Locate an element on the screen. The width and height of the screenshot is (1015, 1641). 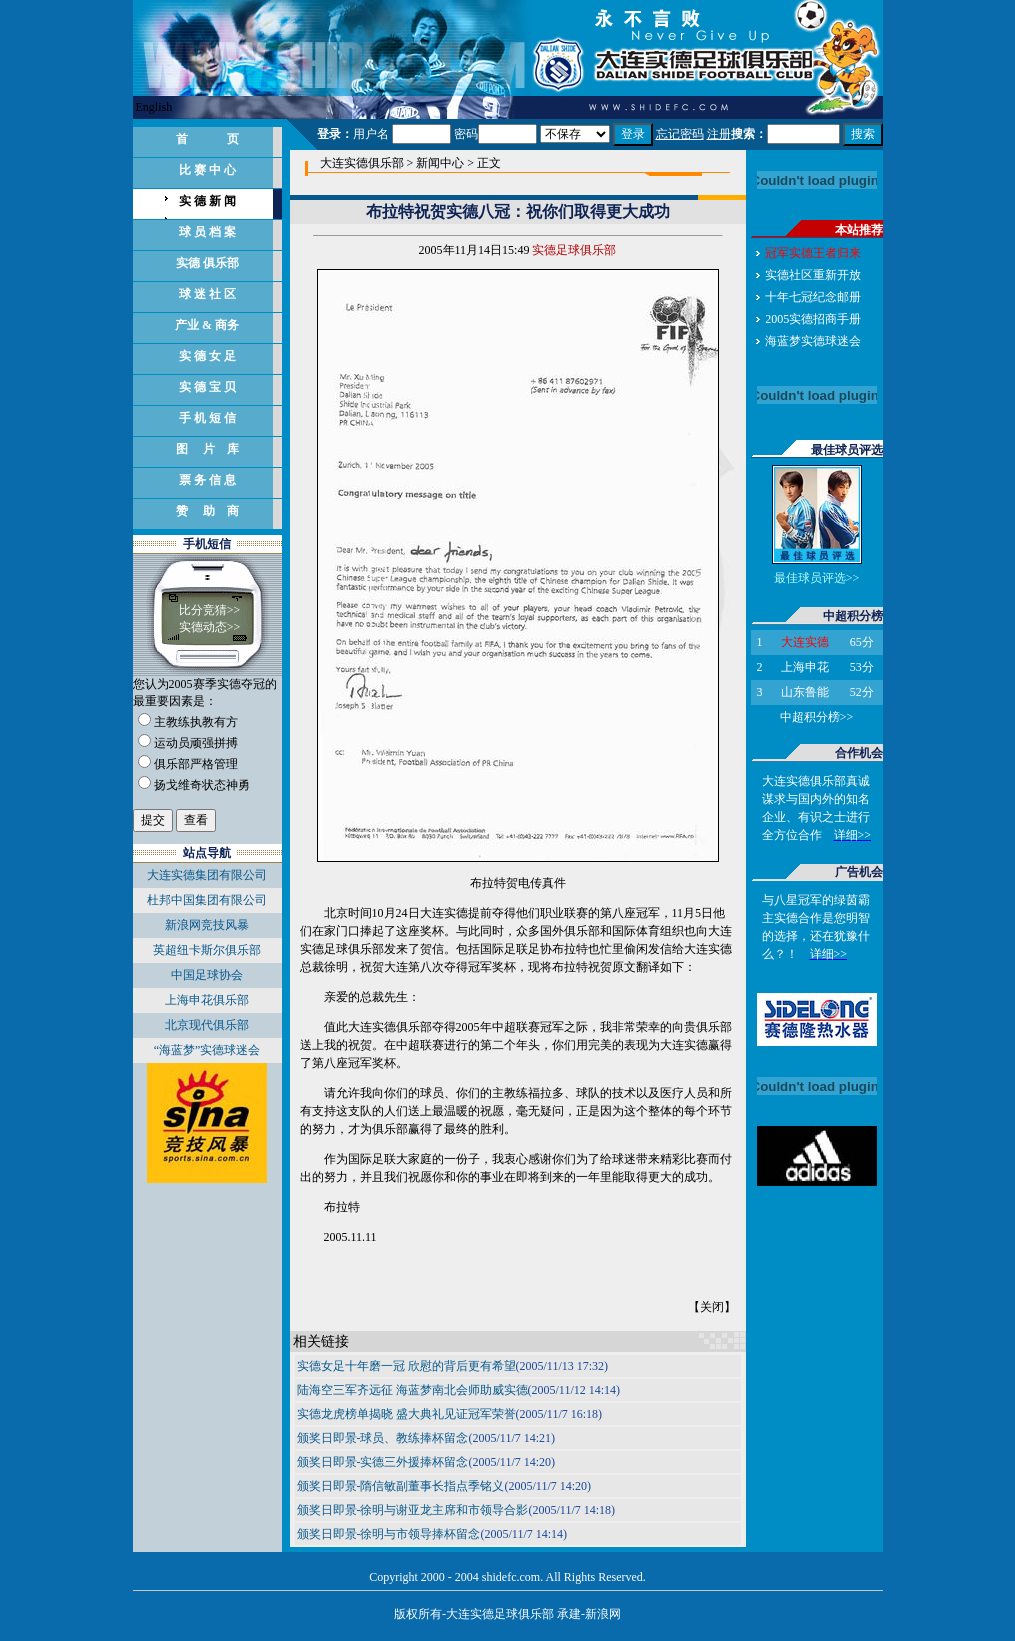
颁奖日即景-球员、教练捧杯留念 is located at coordinates (383, 1438).